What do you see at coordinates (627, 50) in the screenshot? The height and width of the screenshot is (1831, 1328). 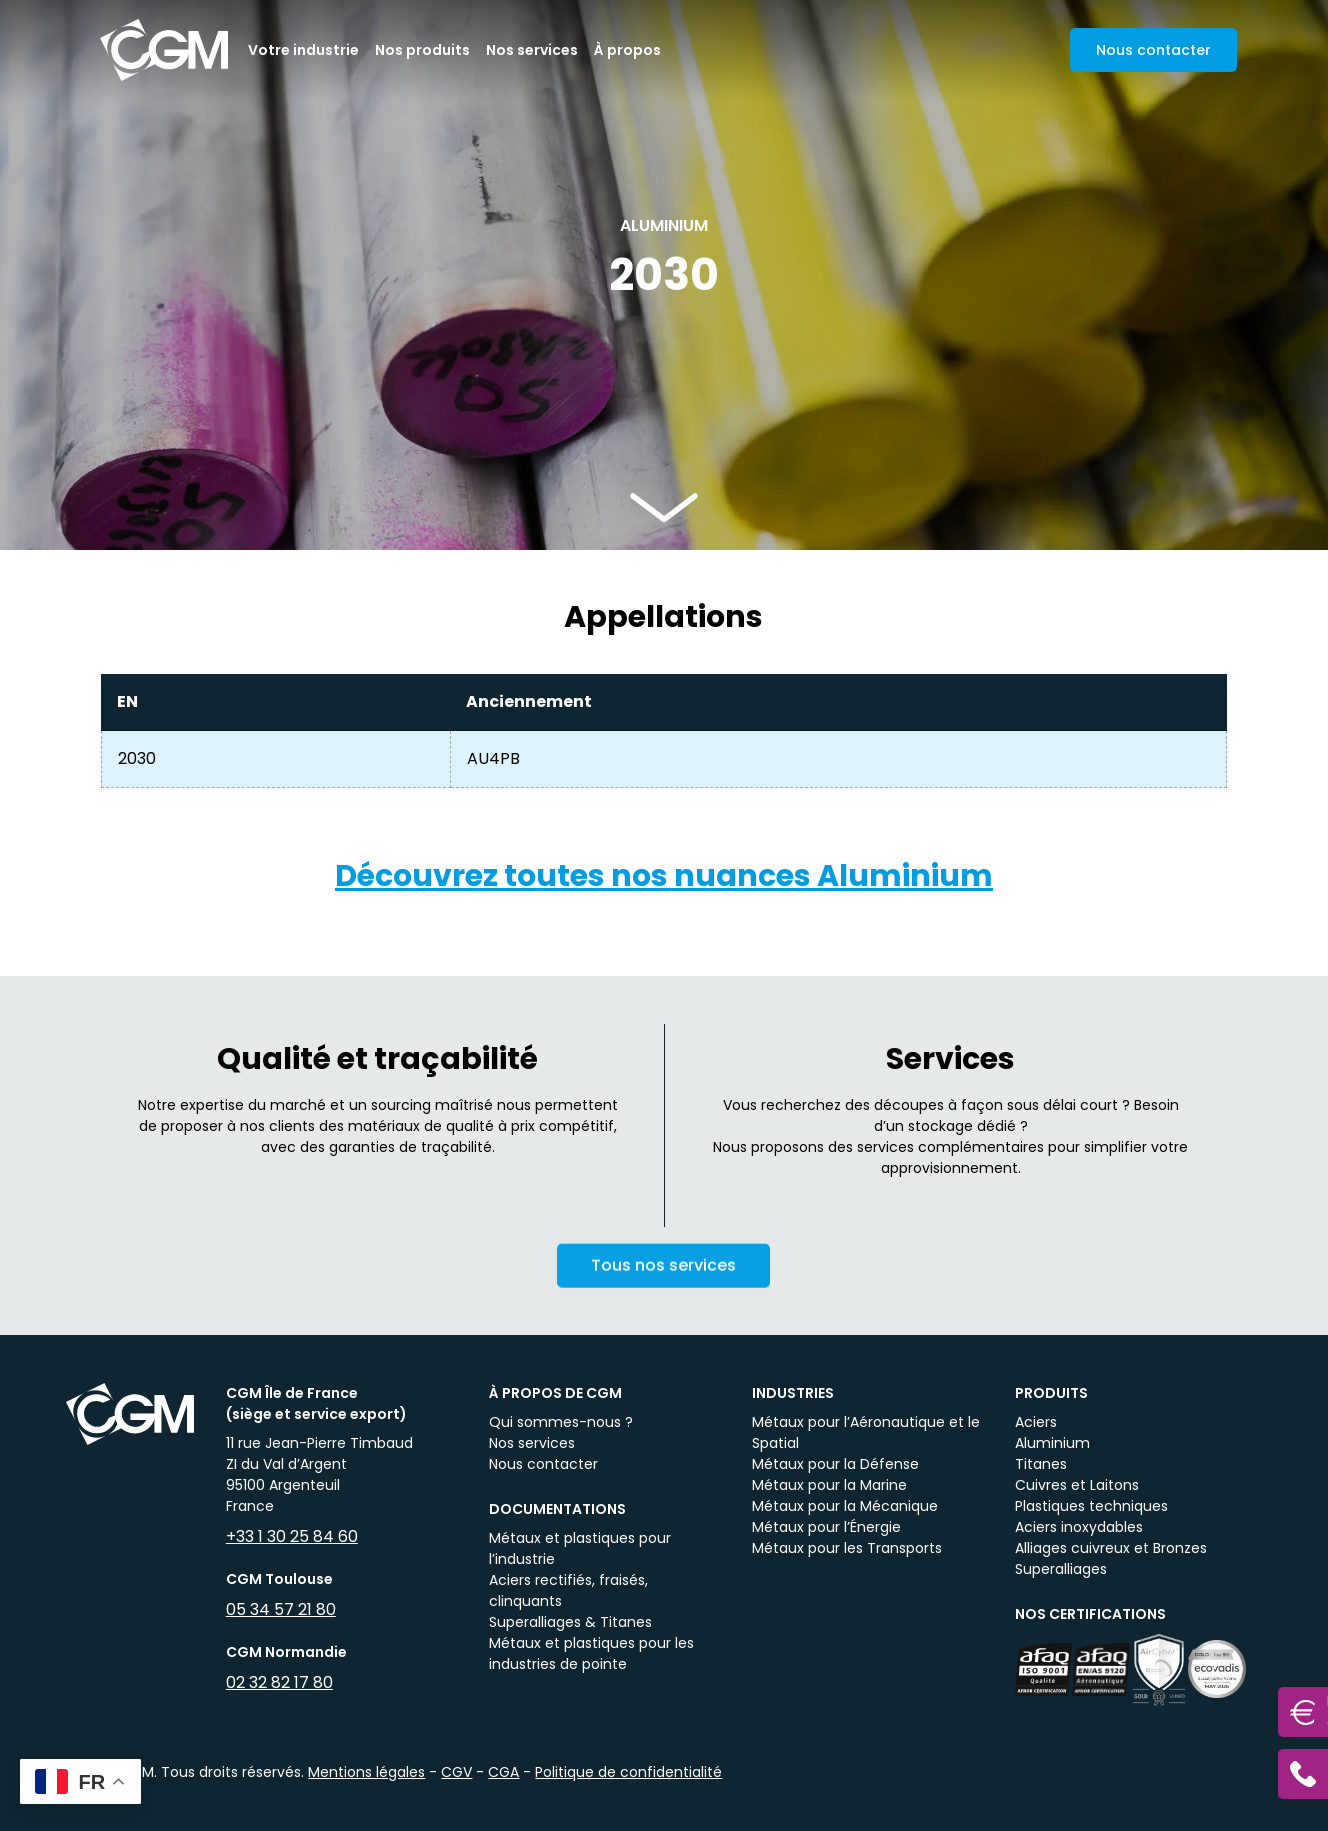 I see `À propos` at bounding box center [627, 50].